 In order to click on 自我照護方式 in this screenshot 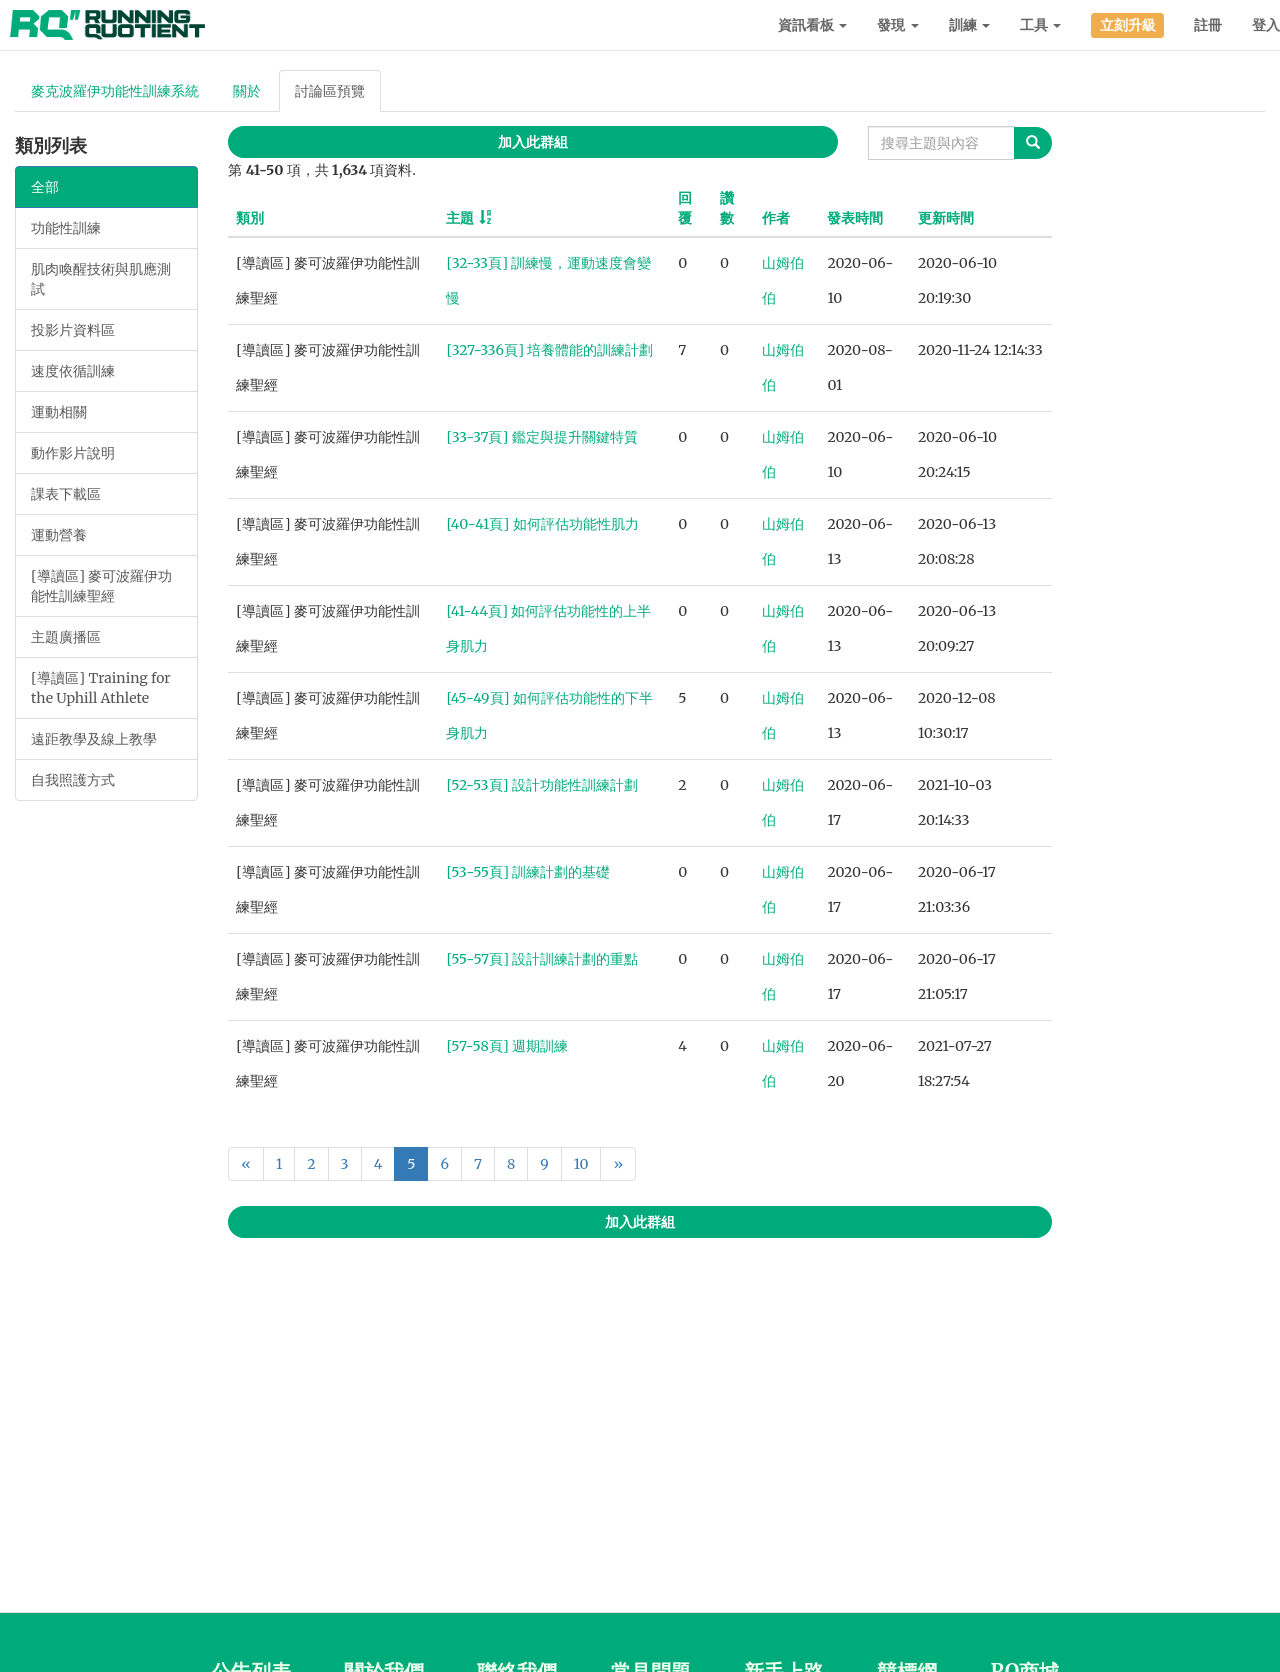, I will do `click(73, 780)`.